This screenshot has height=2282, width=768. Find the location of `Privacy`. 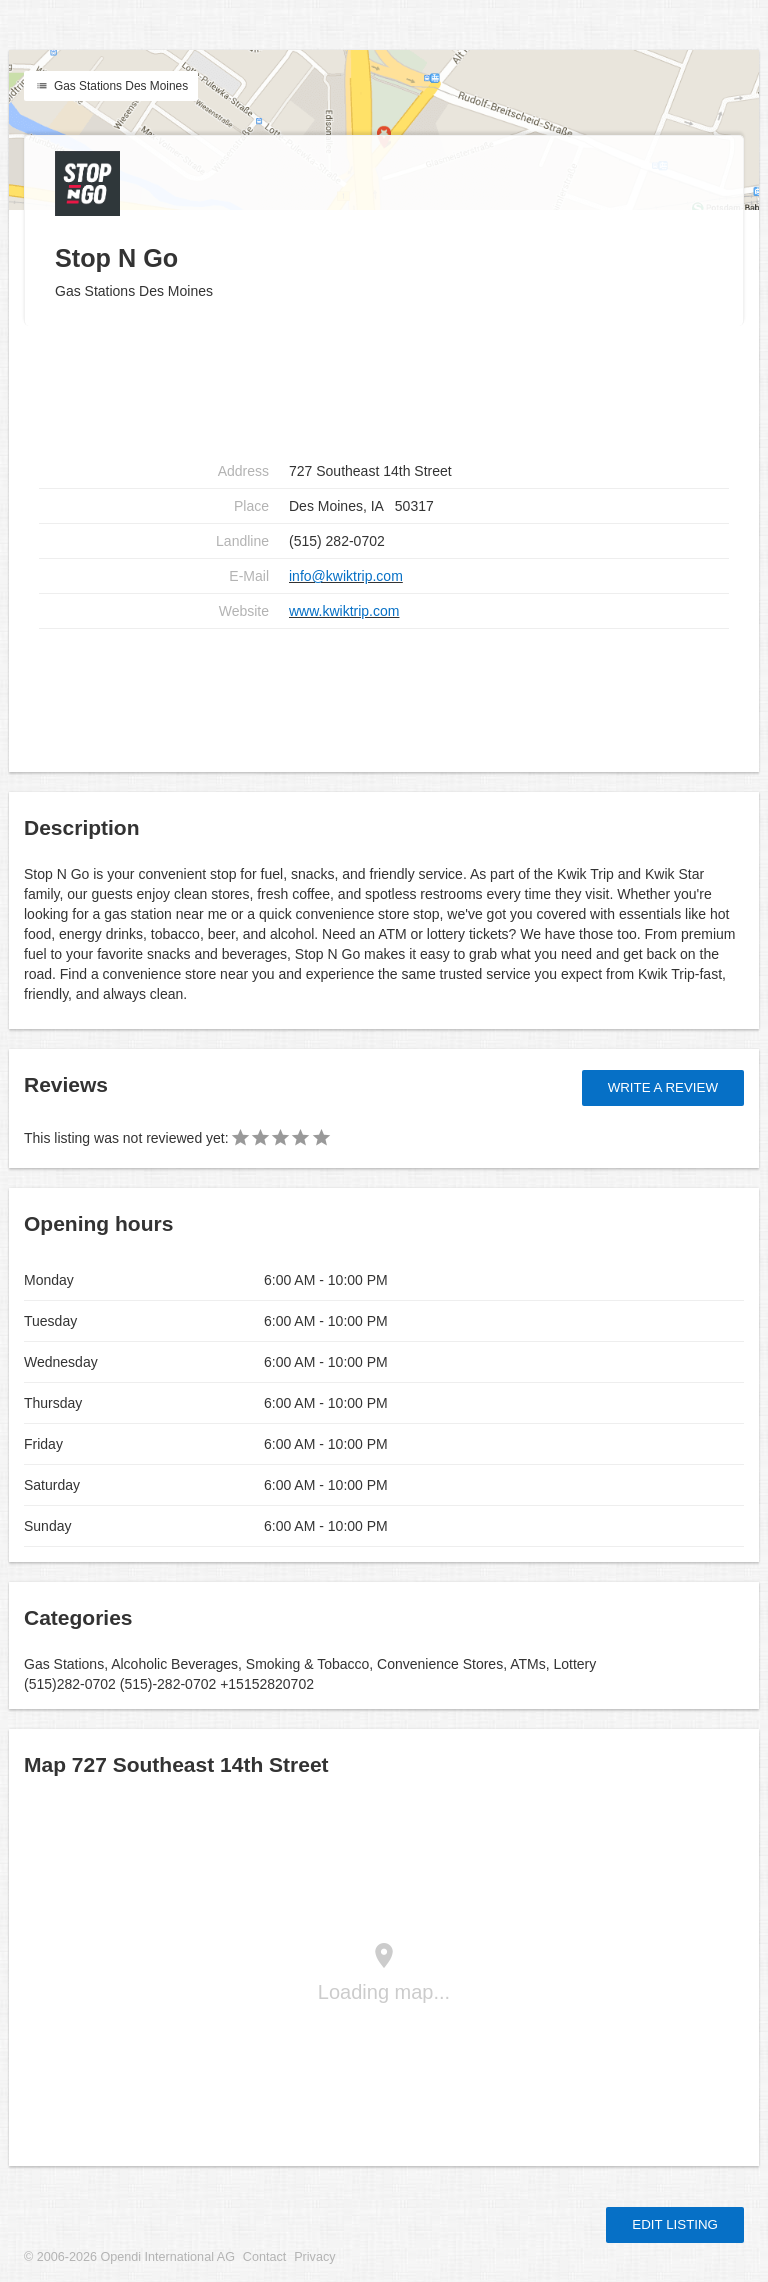

Privacy is located at coordinates (314, 2257).